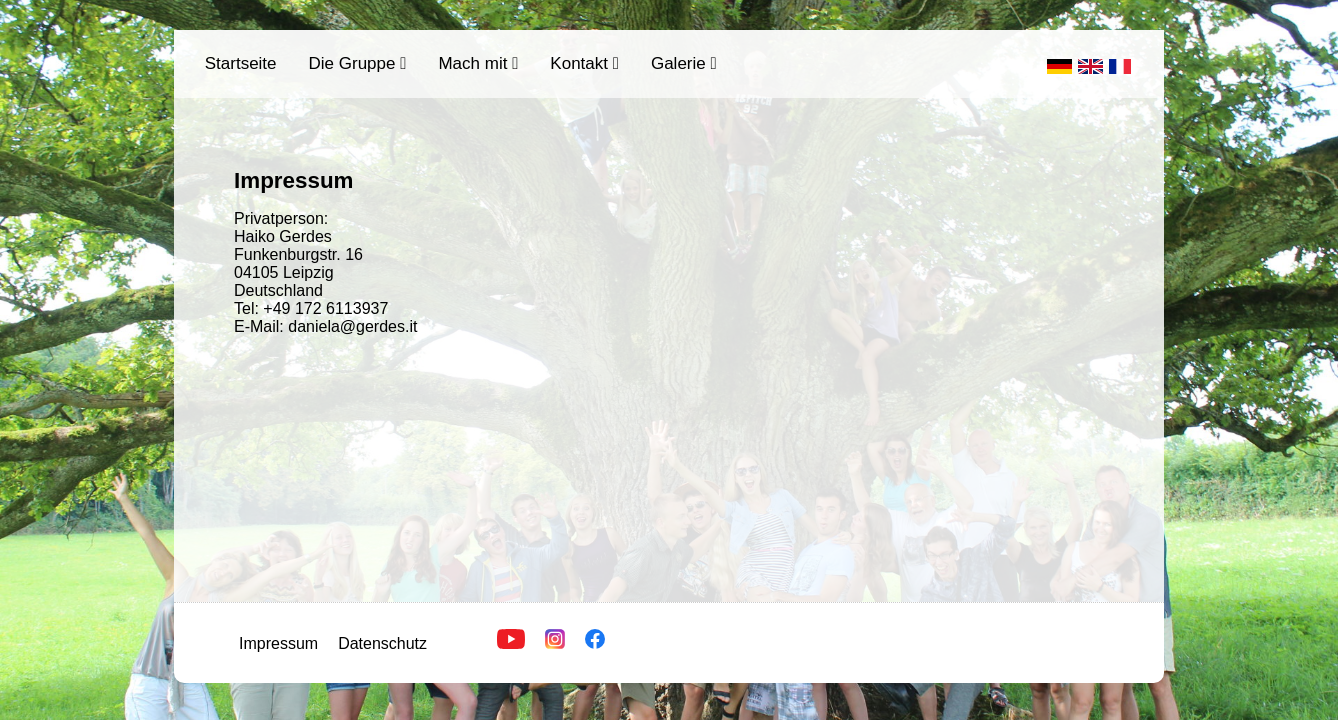 The image size is (1338, 720). What do you see at coordinates (684, 63) in the screenshot?
I see `Galerie` at bounding box center [684, 63].